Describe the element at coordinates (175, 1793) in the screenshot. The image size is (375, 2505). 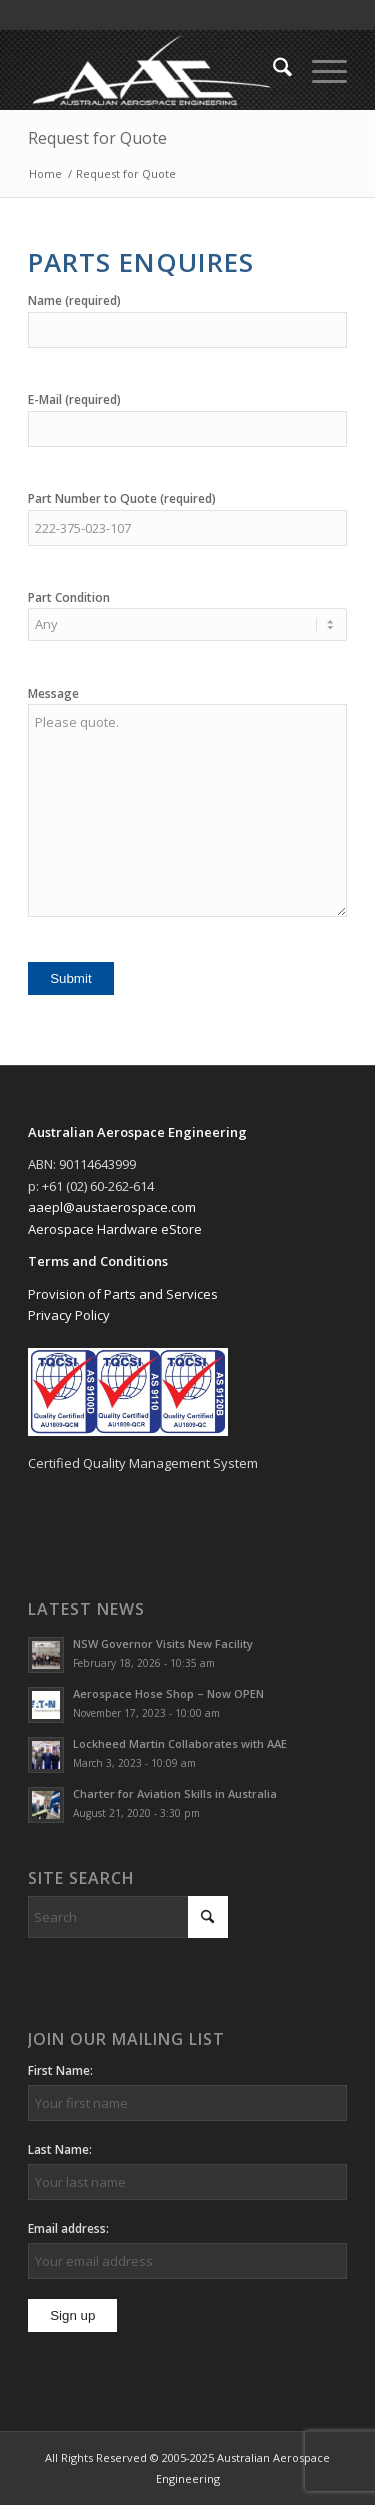
I see `Charter for Aviation Skills in Australia` at that location.